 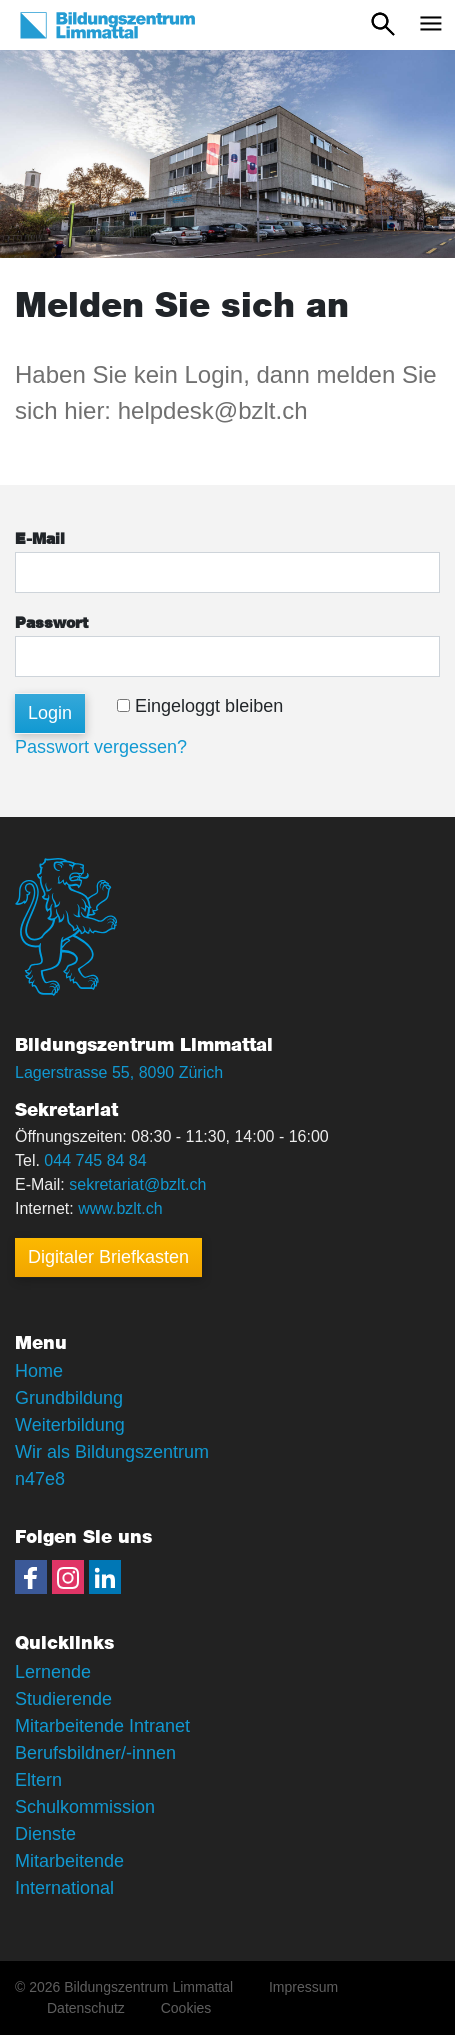 I want to click on E-Mail, so click(x=40, y=539).